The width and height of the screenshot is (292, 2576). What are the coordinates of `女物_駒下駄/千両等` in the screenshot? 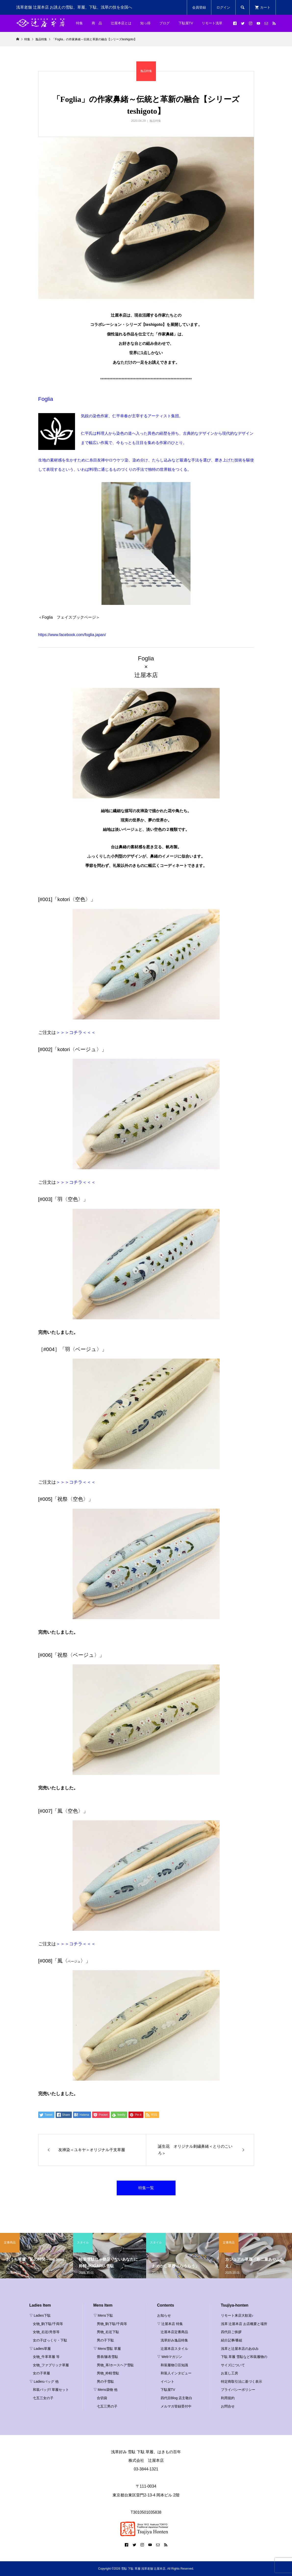 It's located at (48, 2324).